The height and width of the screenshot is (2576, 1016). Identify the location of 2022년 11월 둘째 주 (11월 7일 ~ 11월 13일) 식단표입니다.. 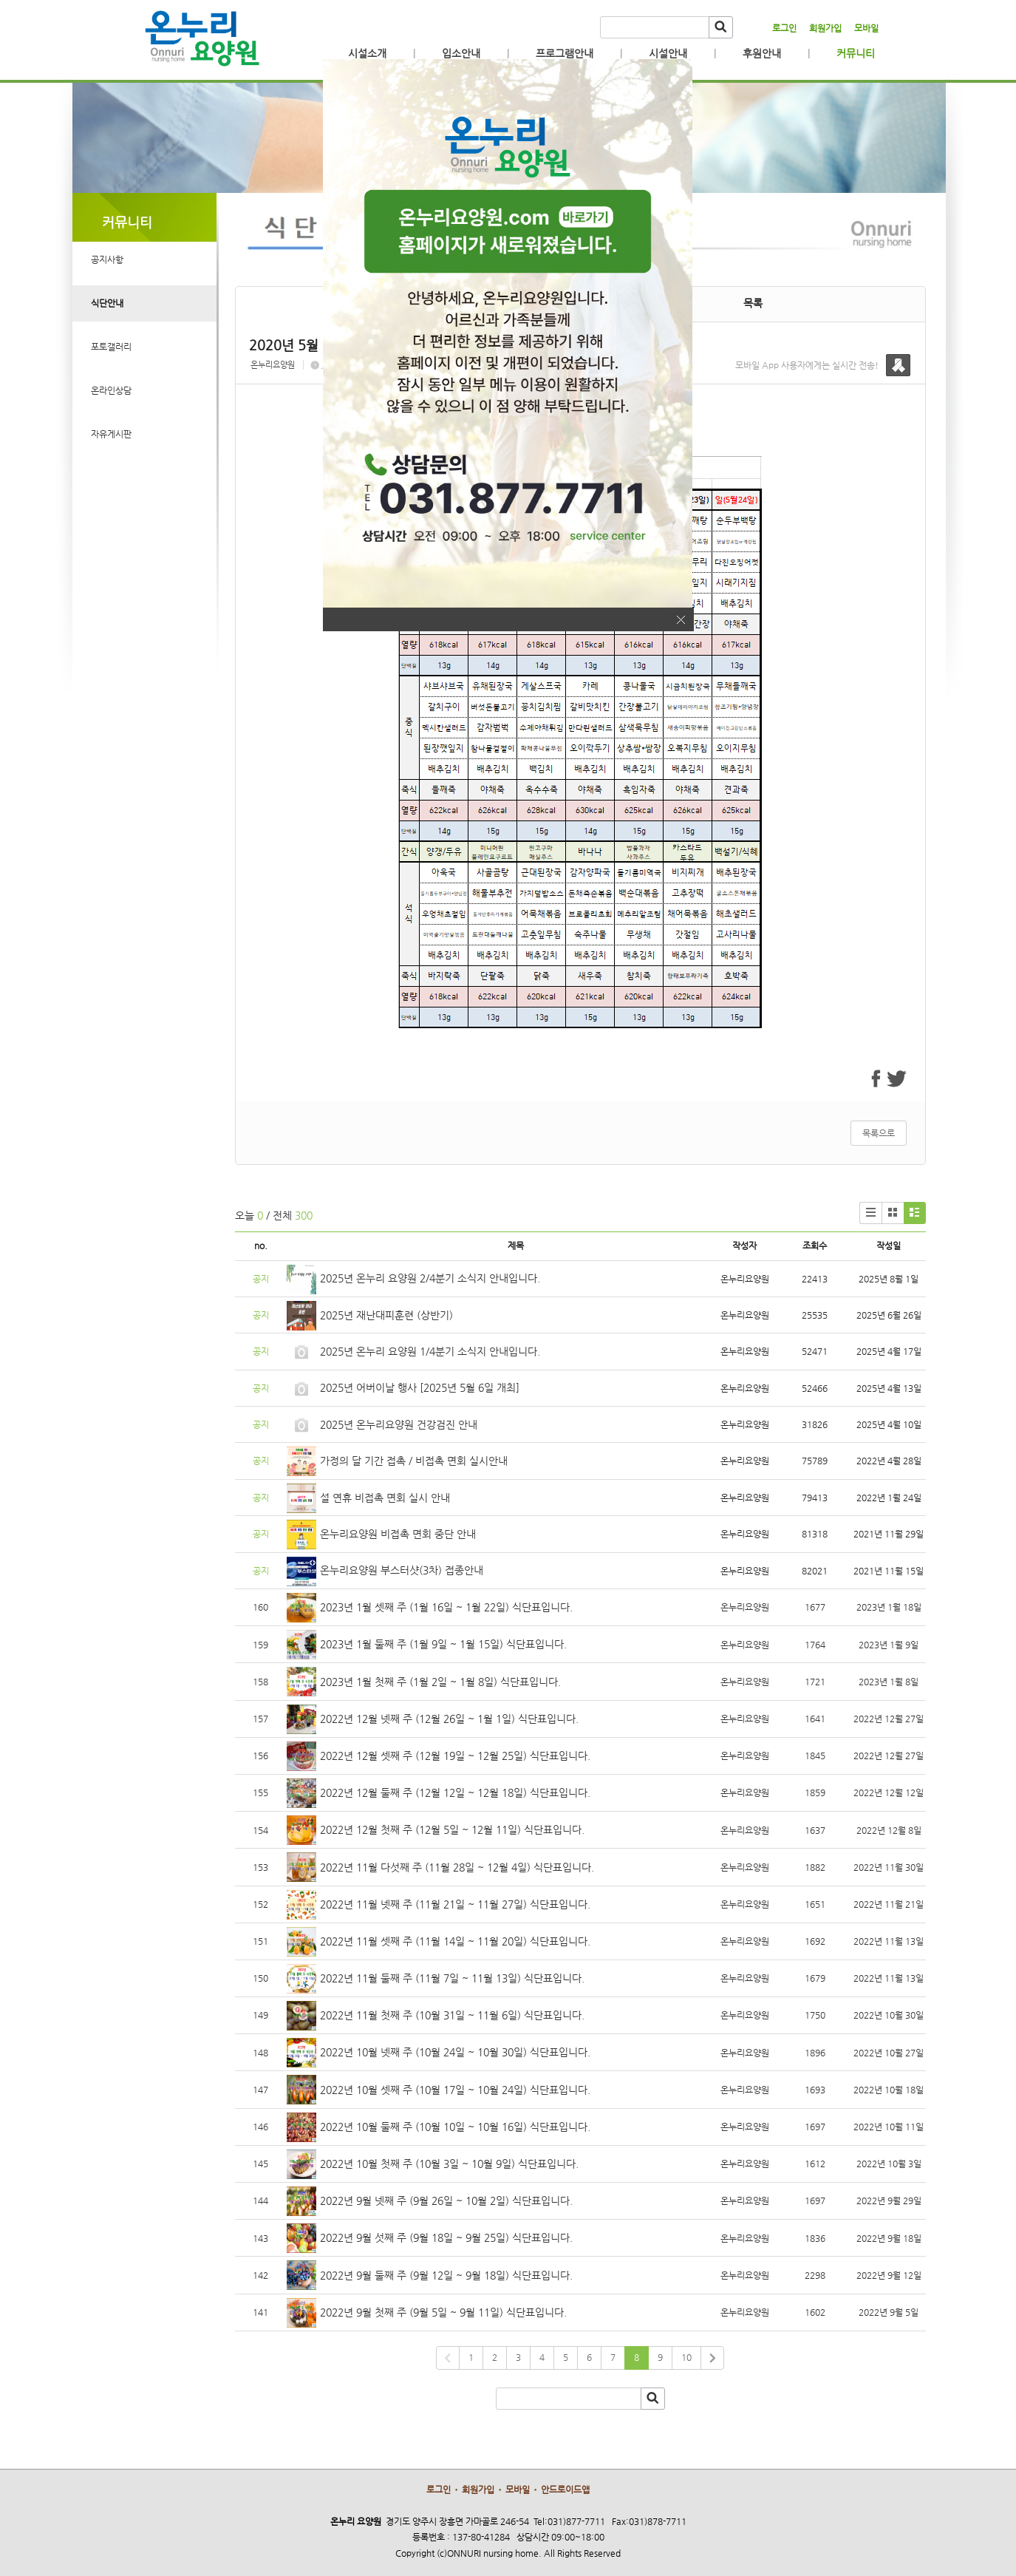
(452, 1978).